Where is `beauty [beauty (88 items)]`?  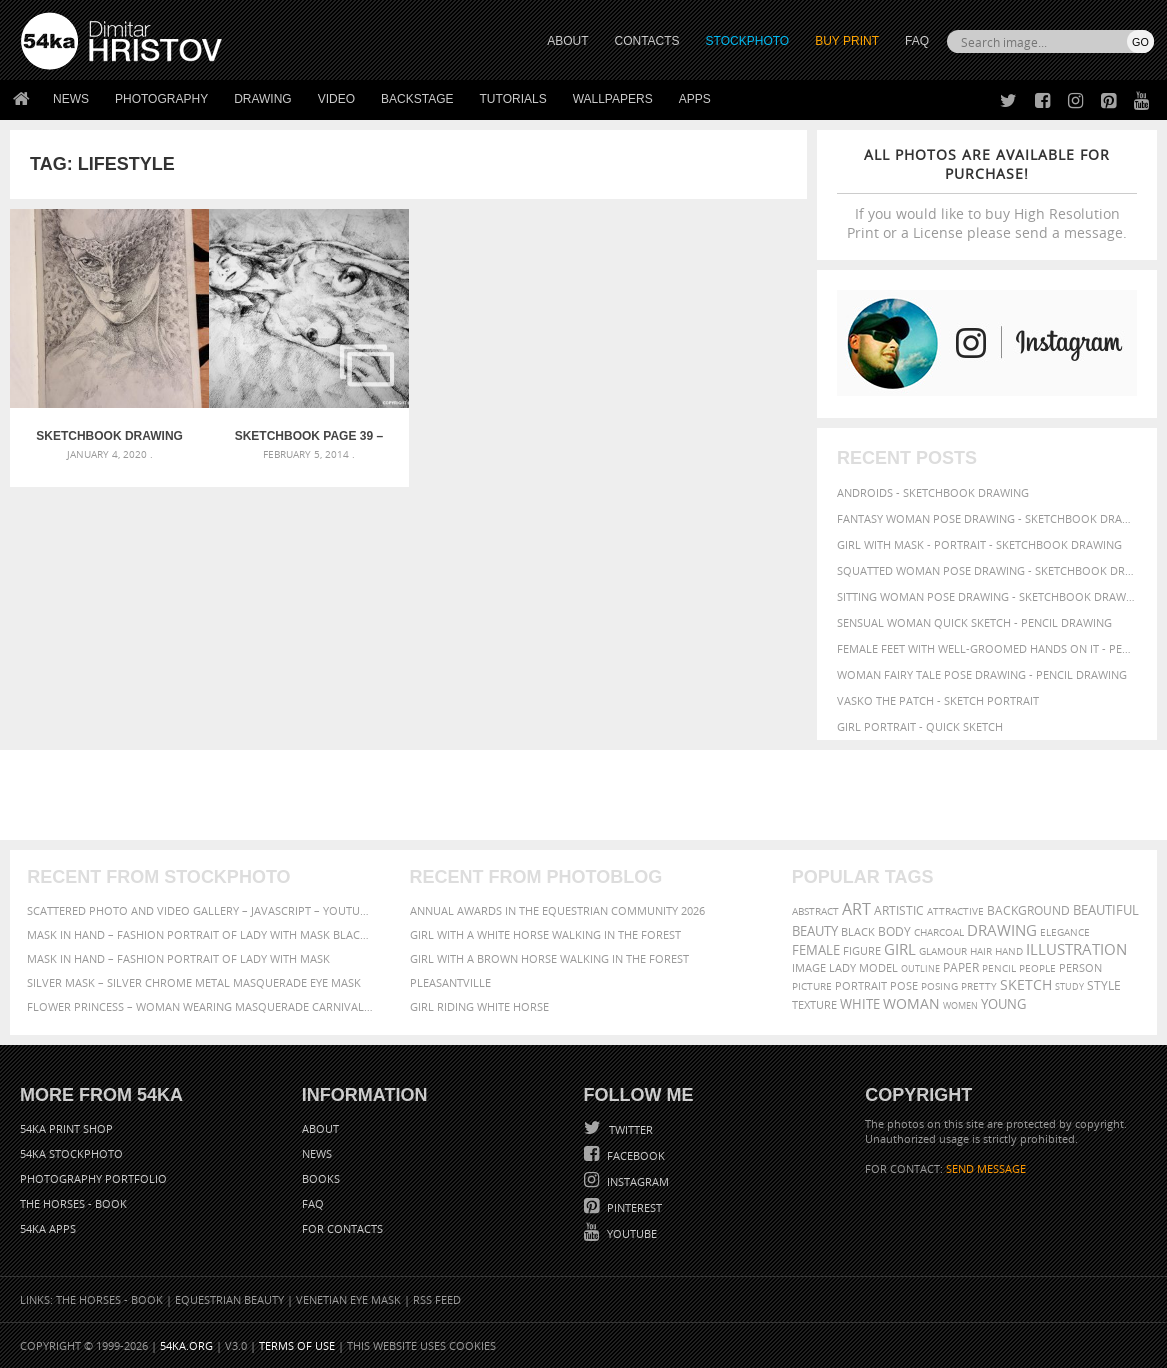
beauty [beauty (88 items)] is located at coordinates (815, 931).